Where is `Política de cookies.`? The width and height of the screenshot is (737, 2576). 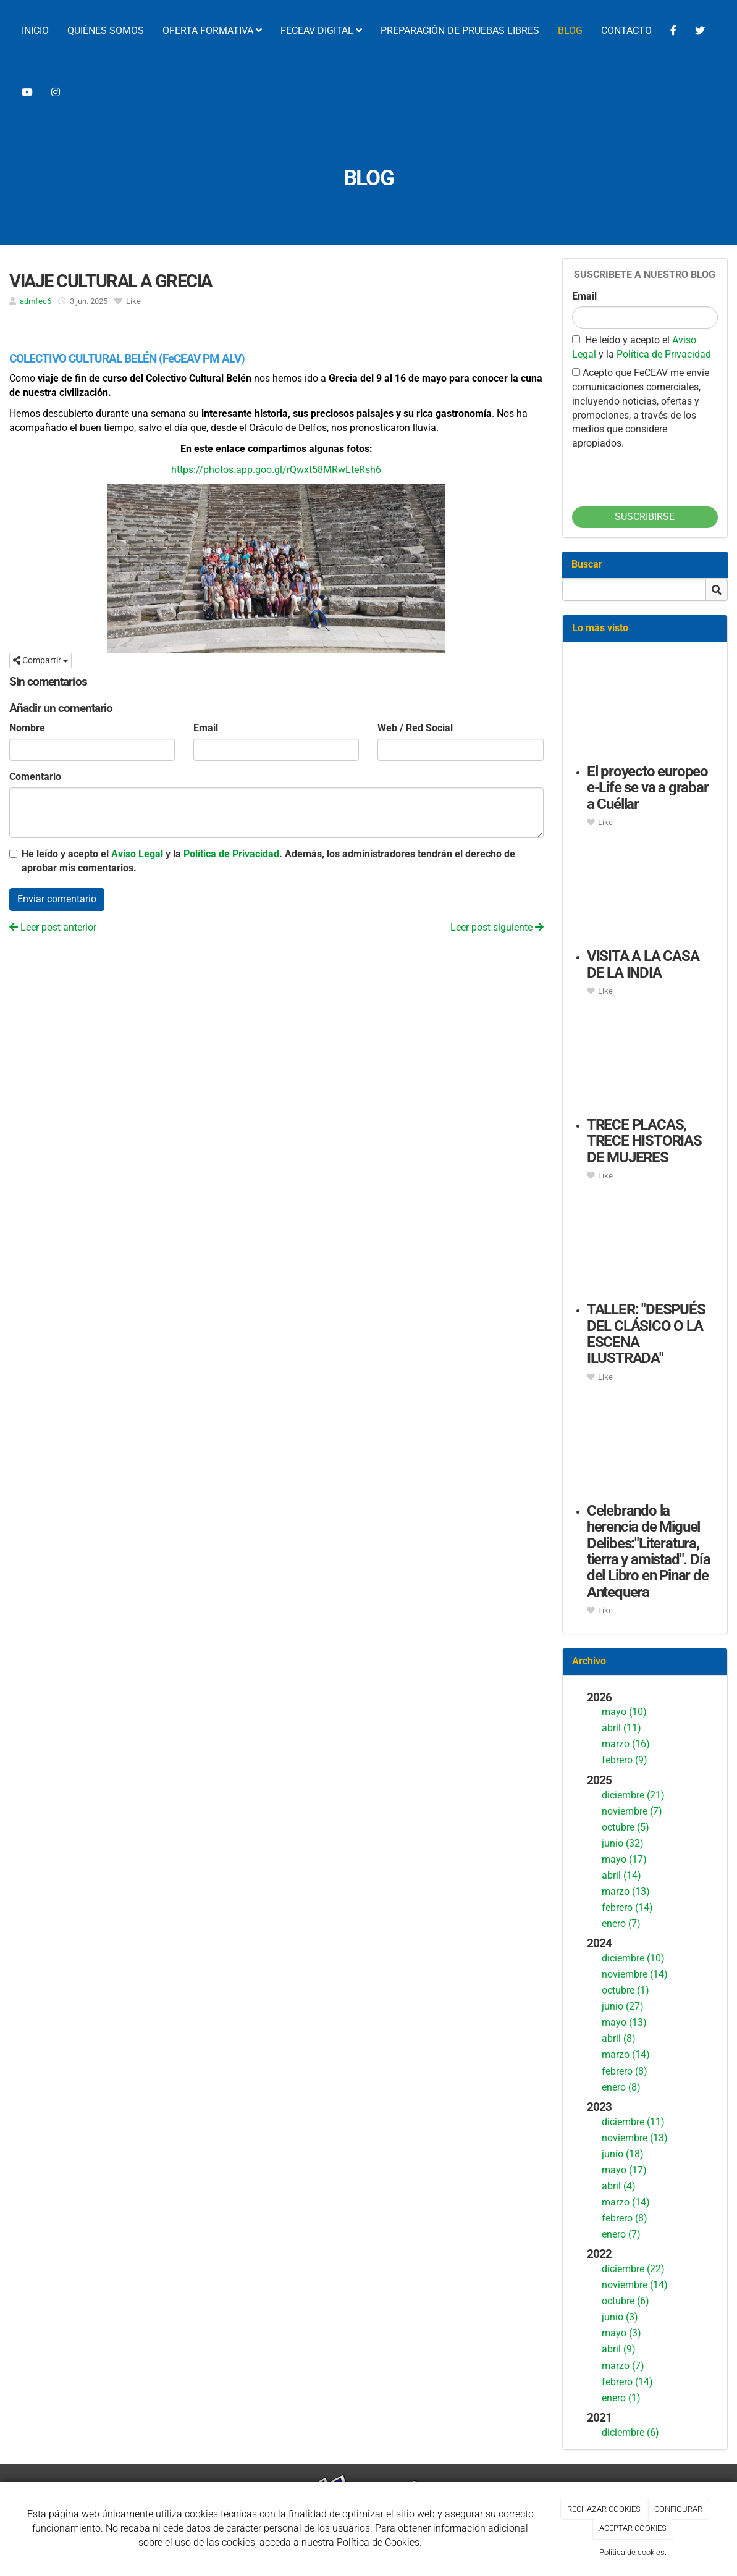 Política de cookies. is located at coordinates (633, 2552).